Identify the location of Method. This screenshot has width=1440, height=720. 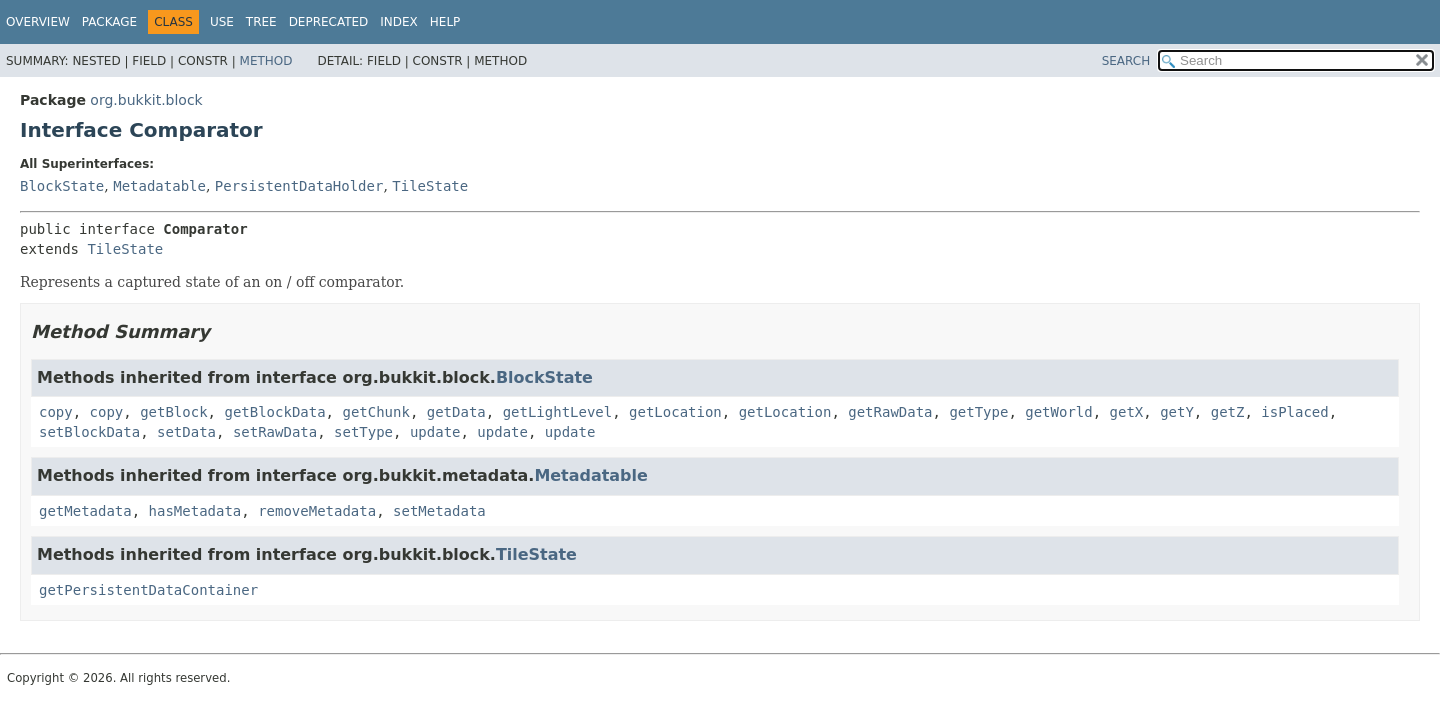
(266, 61).